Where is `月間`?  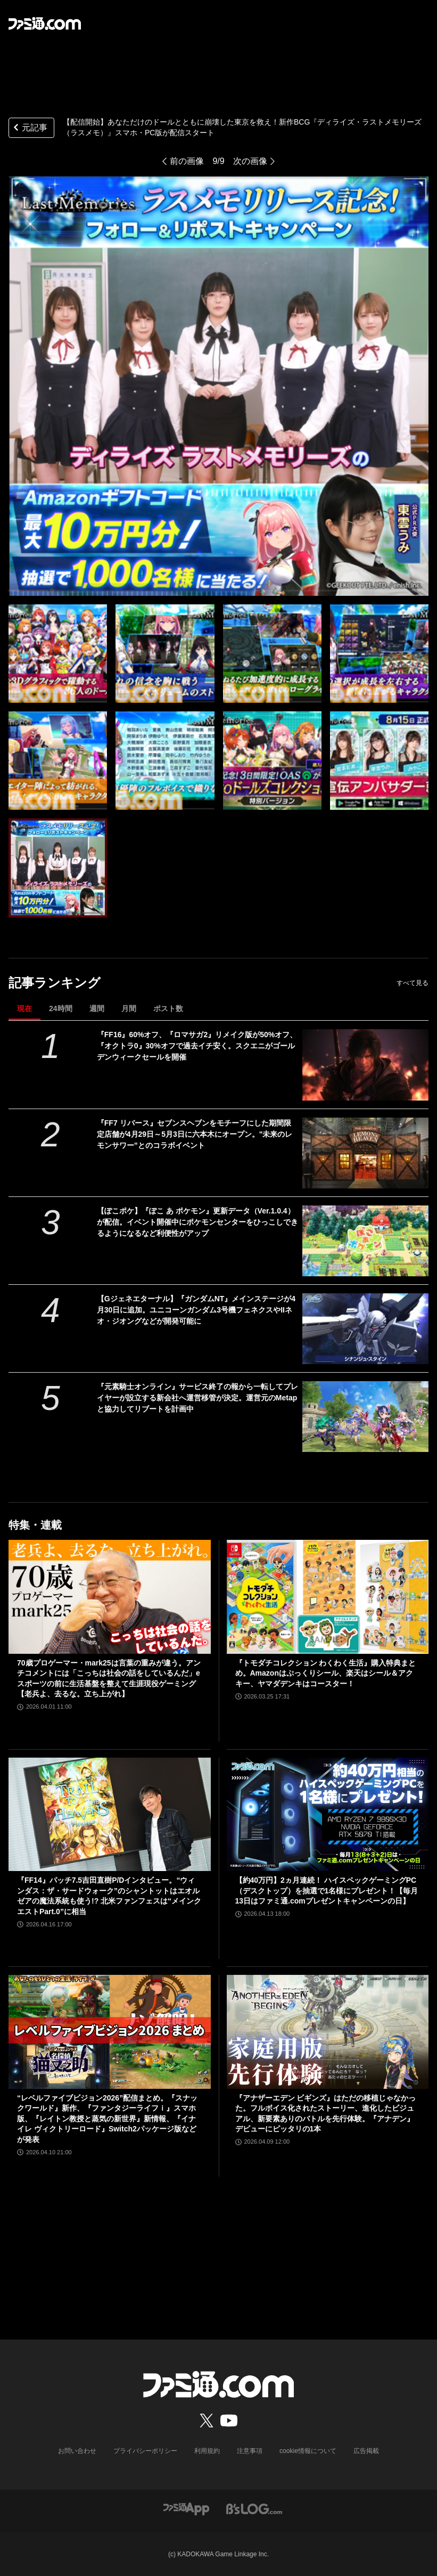
月間 is located at coordinates (128, 1008).